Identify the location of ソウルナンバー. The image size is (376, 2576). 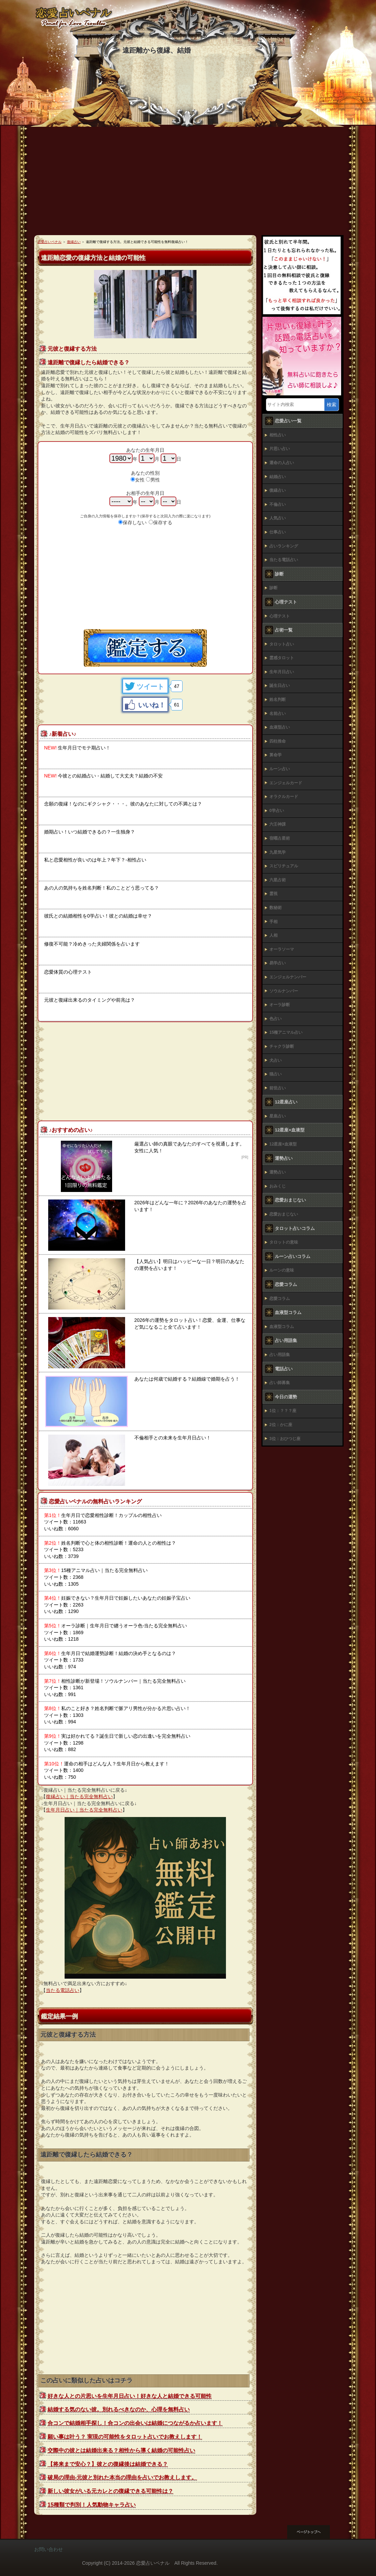
(283, 991).